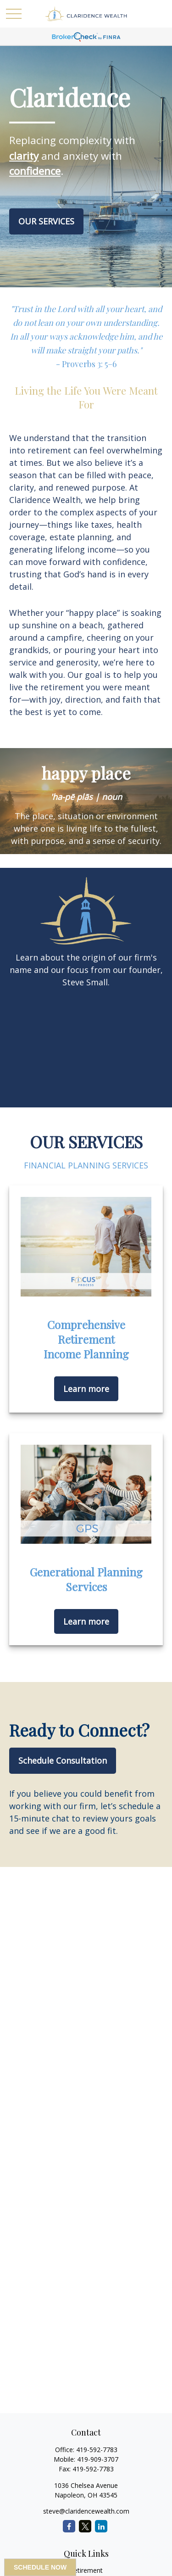 The height and width of the screenshot is (2576, 172). Describe the element at coordinates (101, 2526) in the screenshot. I see `[LinkedIn]` at that location.